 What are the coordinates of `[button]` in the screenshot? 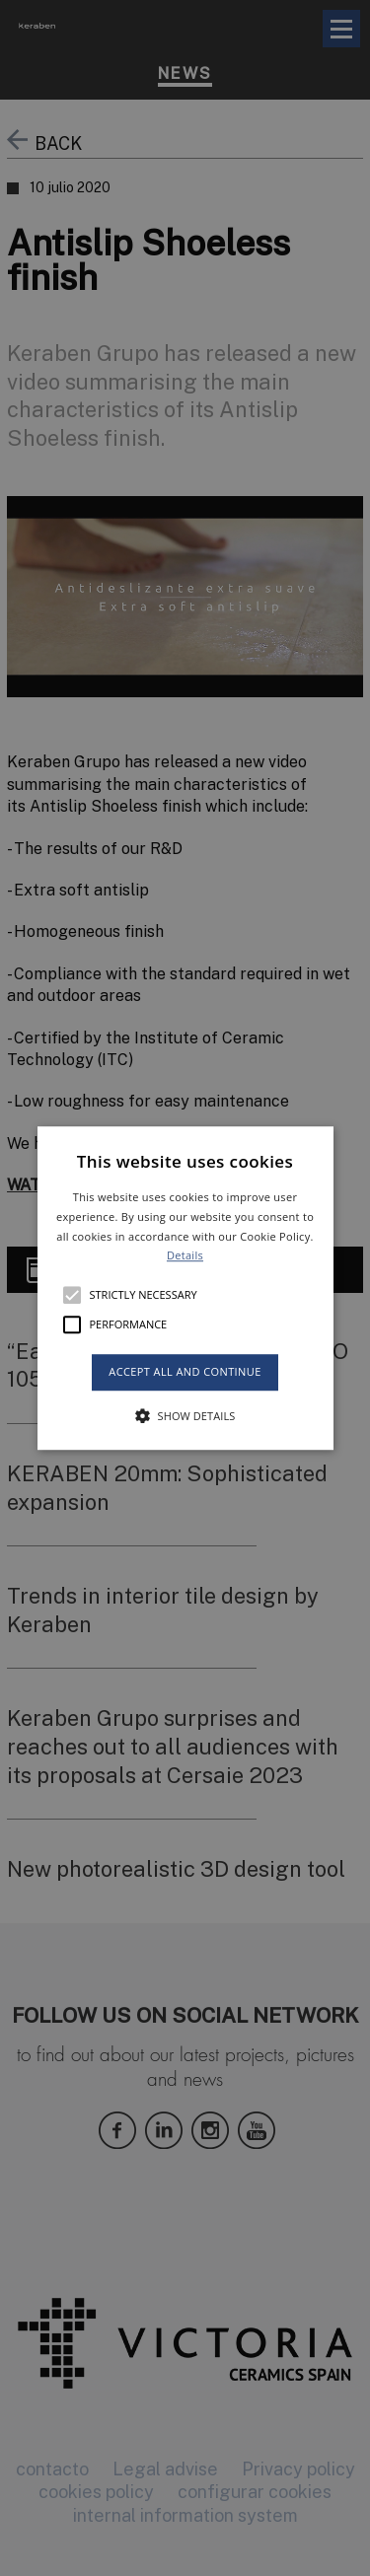 It's located at (185, 1288).